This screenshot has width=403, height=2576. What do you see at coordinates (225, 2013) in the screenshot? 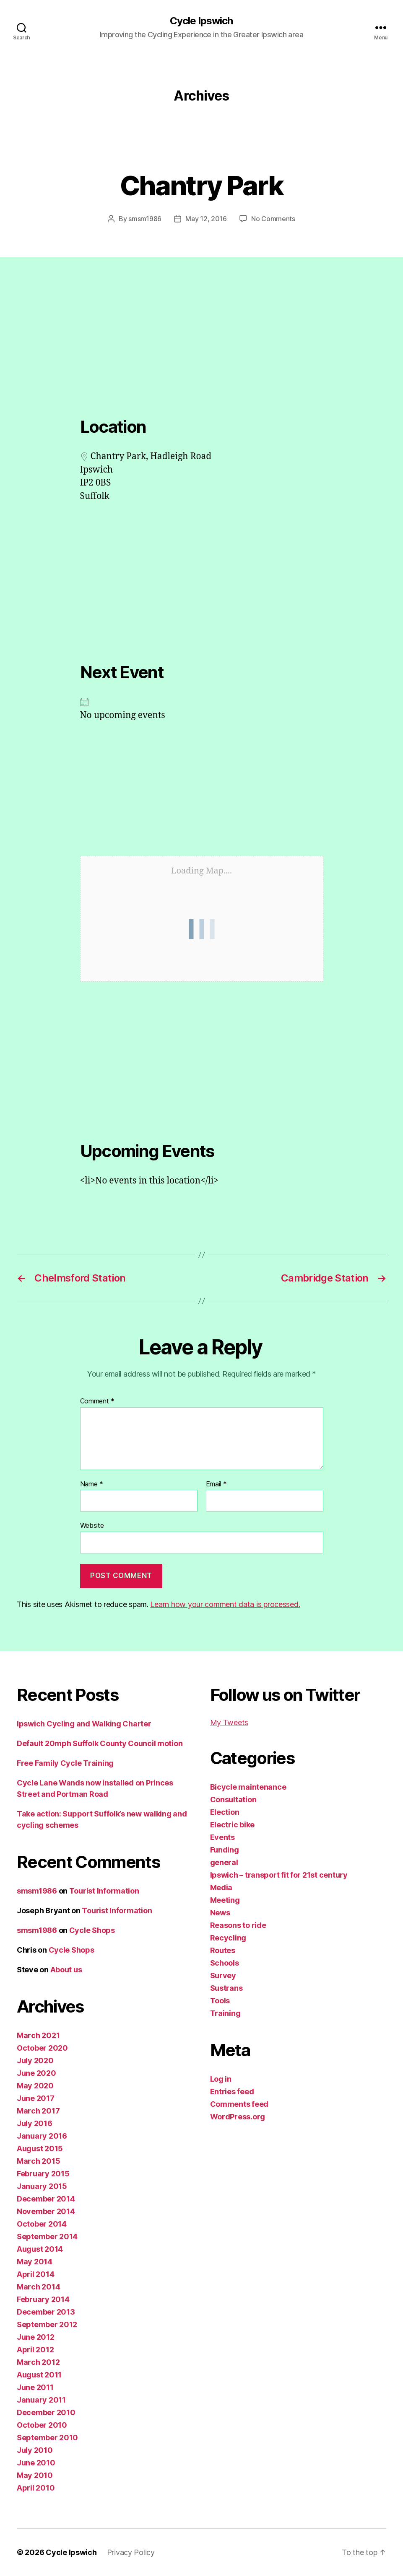
I see `Training` at bounding box center [225, 2013].